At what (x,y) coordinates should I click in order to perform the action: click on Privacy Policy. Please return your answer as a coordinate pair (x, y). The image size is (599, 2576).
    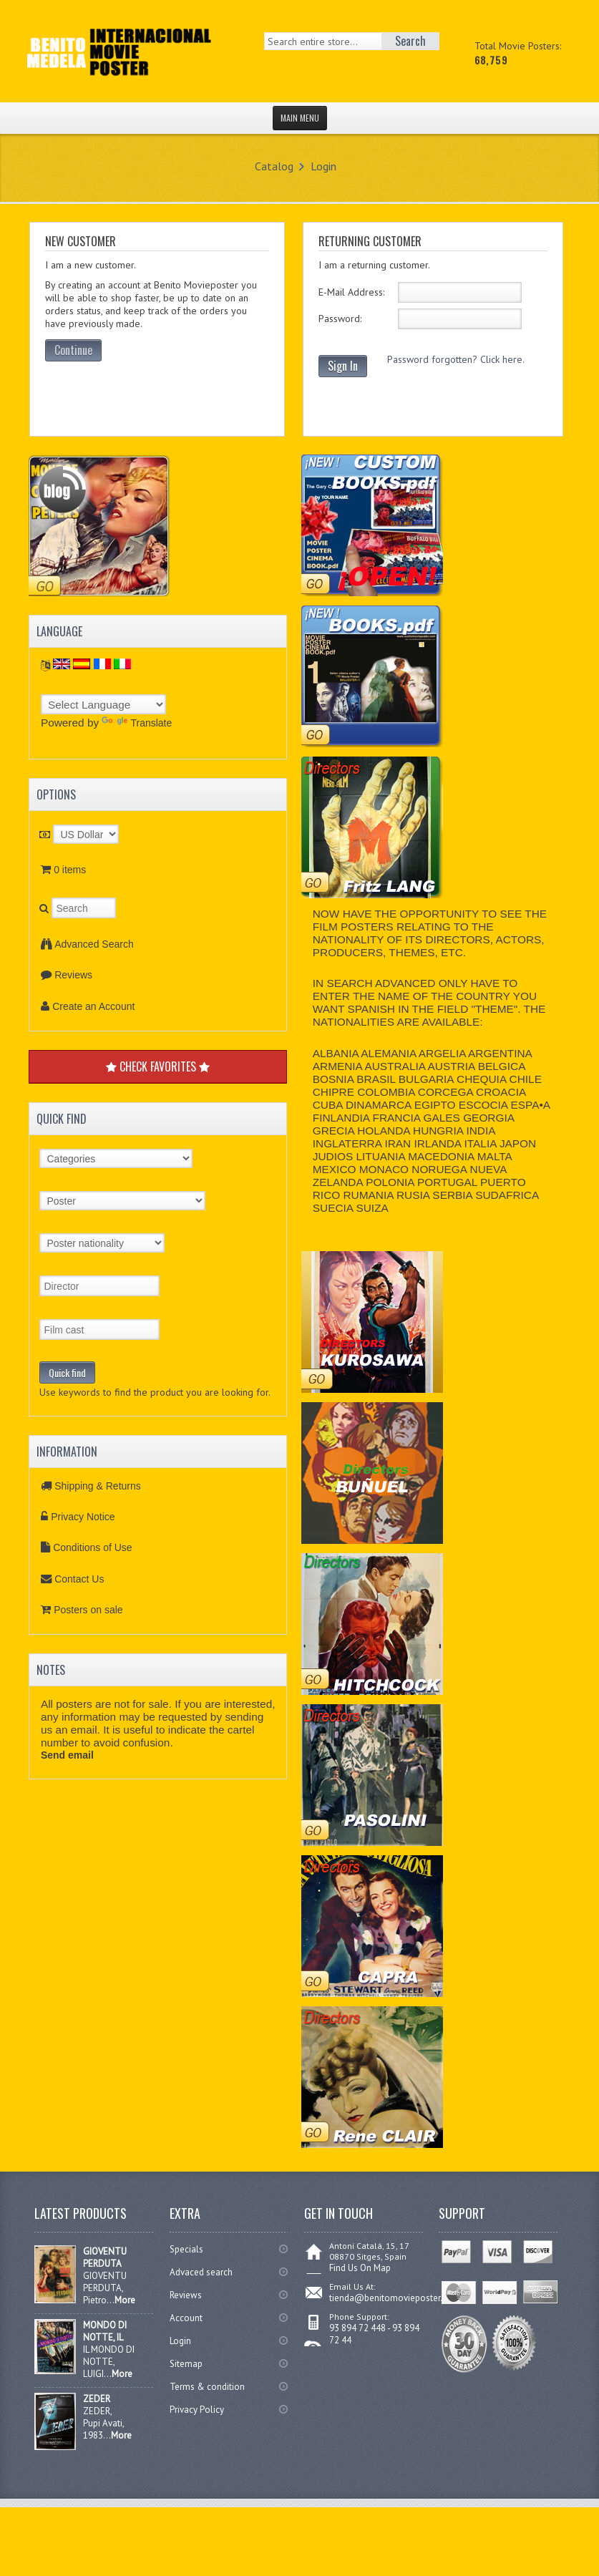
    Looking at the image, I should click on (197, 2410).